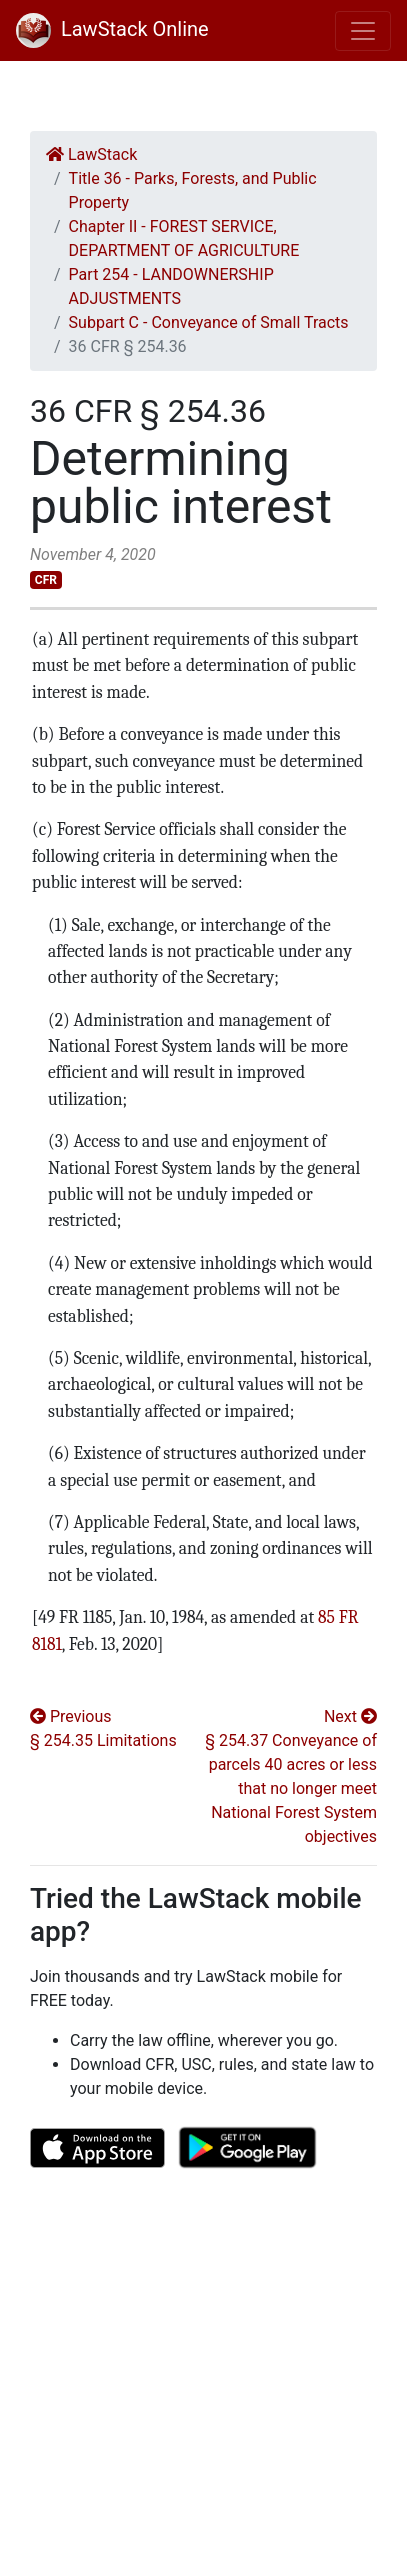  Describe the element at coordinates (193, 190) in the screenshot. I see `Title 36 - Parks, Forests, and Public Property` at that location.